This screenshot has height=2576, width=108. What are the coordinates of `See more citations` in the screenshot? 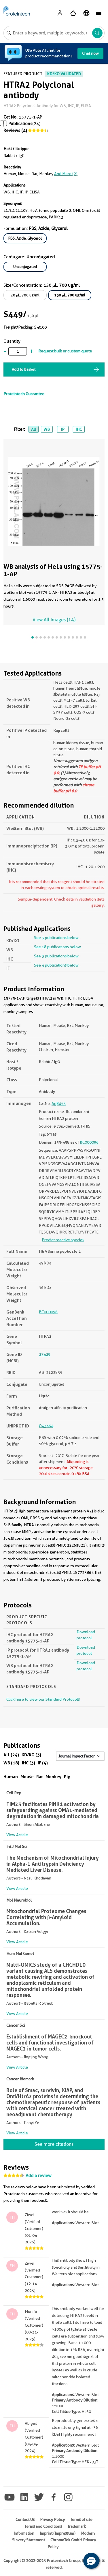 It's located at (54, 2144).